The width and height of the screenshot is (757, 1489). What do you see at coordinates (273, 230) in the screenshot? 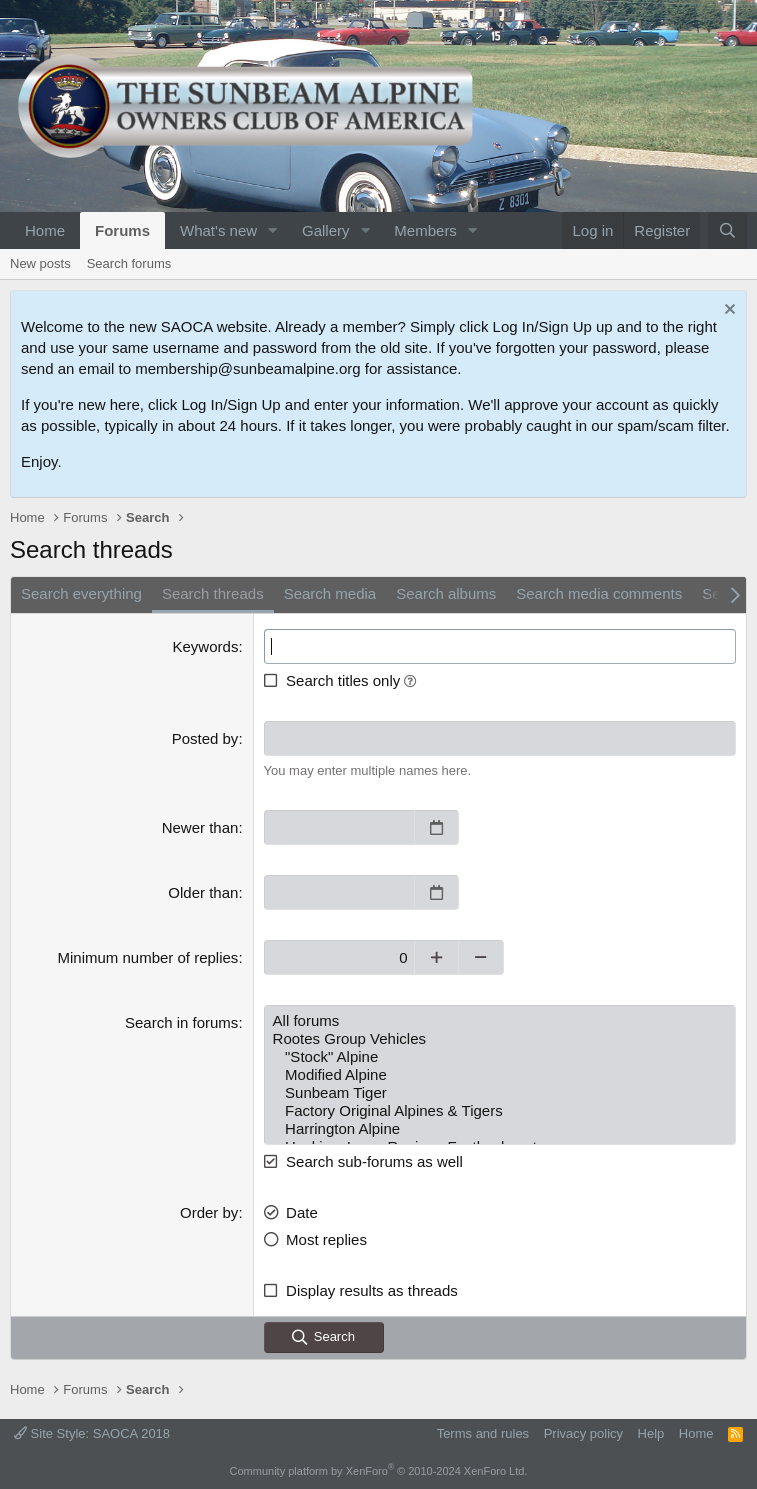
I see `[button]` at bounding box center [273, 230].